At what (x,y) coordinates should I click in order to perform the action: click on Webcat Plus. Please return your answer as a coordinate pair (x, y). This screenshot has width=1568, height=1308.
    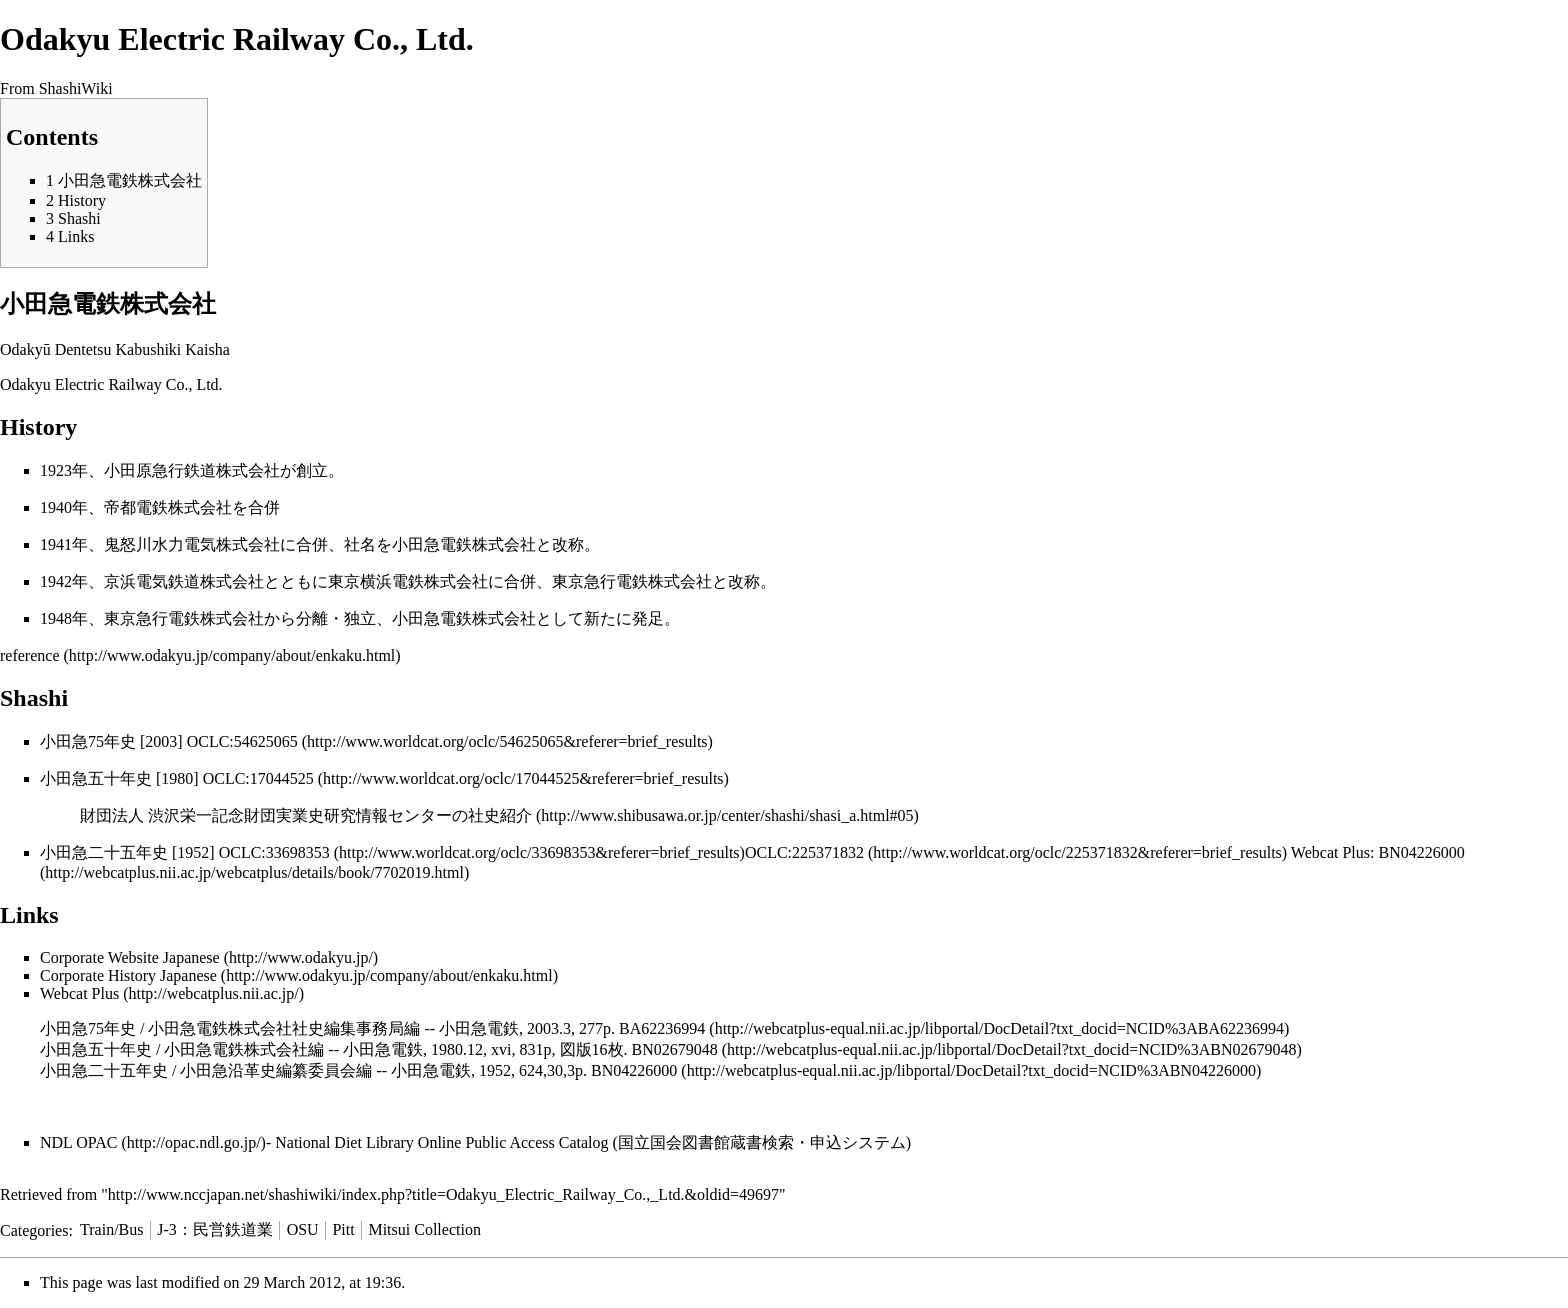
    Looking at the image, I should click on (79, 993).